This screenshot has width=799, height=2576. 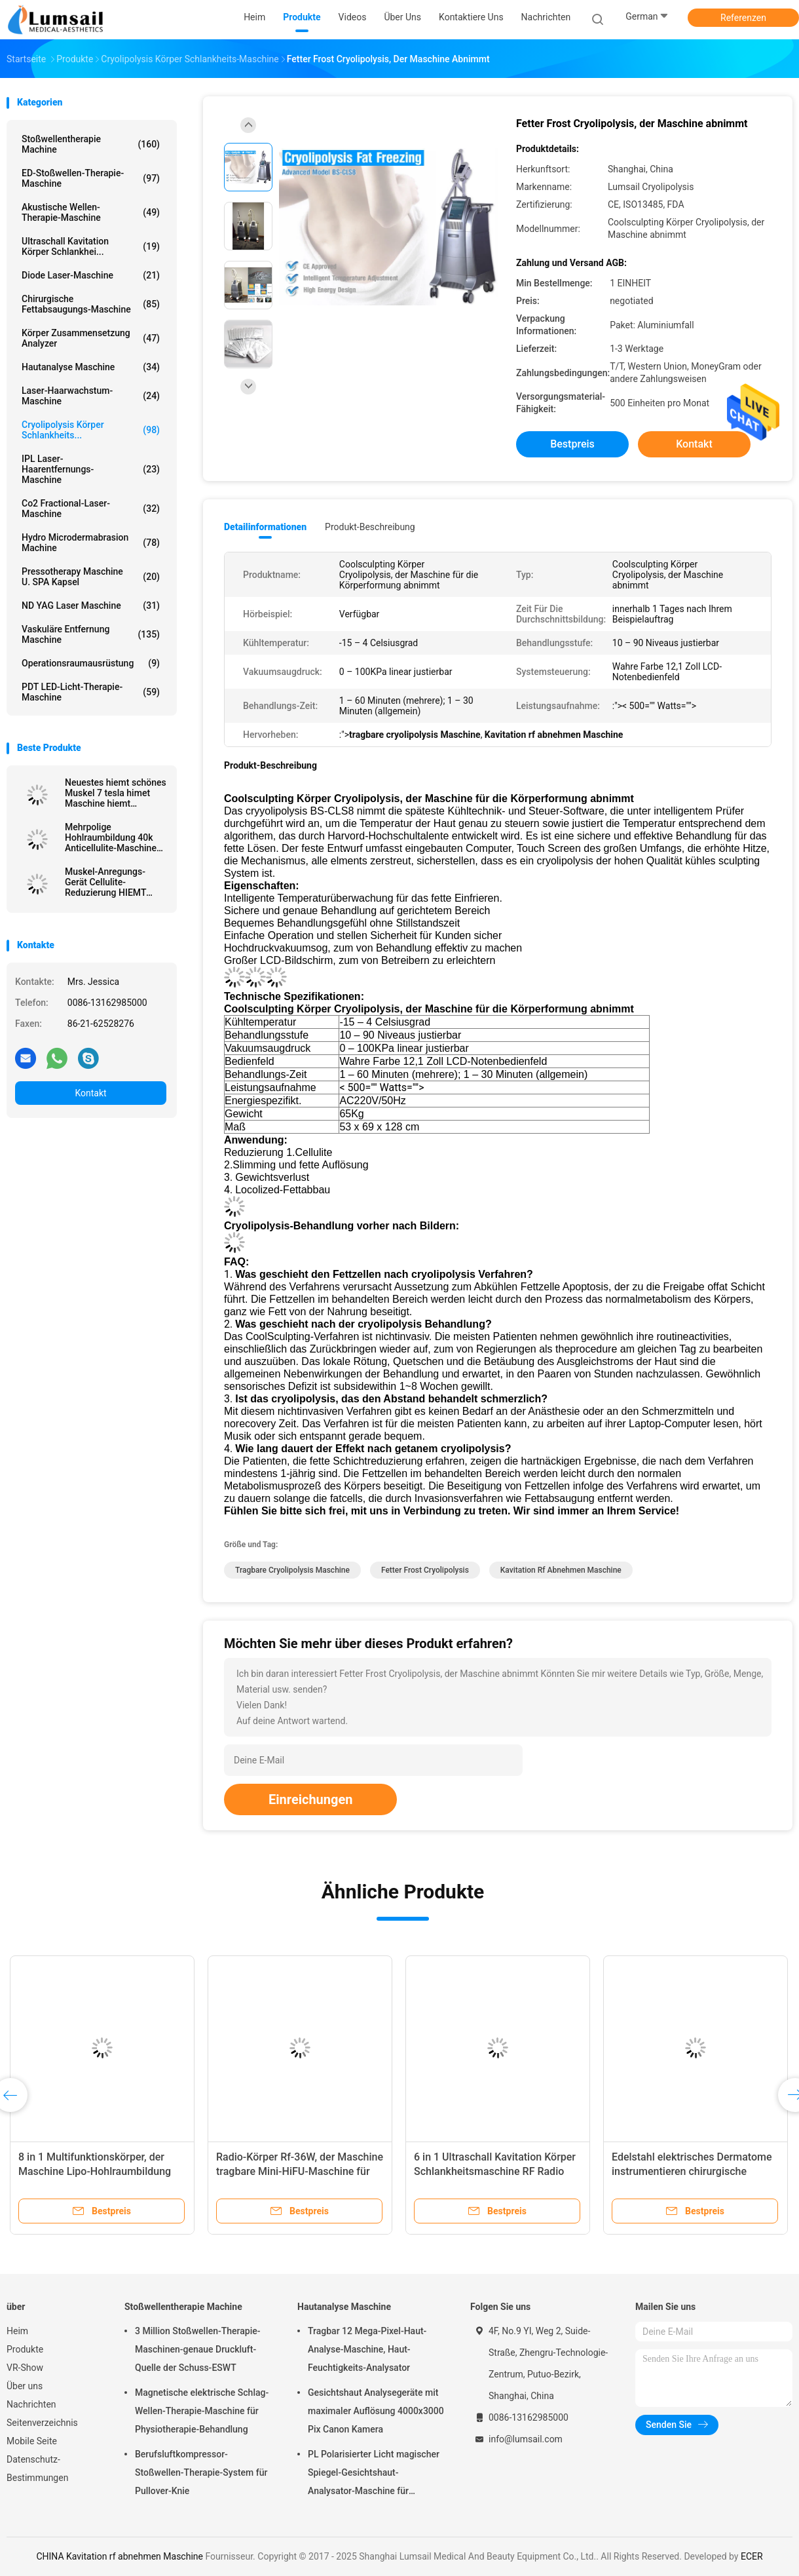 I want to click on tragbare cryolipolysis Maschine, so click(x=292, y=1570).